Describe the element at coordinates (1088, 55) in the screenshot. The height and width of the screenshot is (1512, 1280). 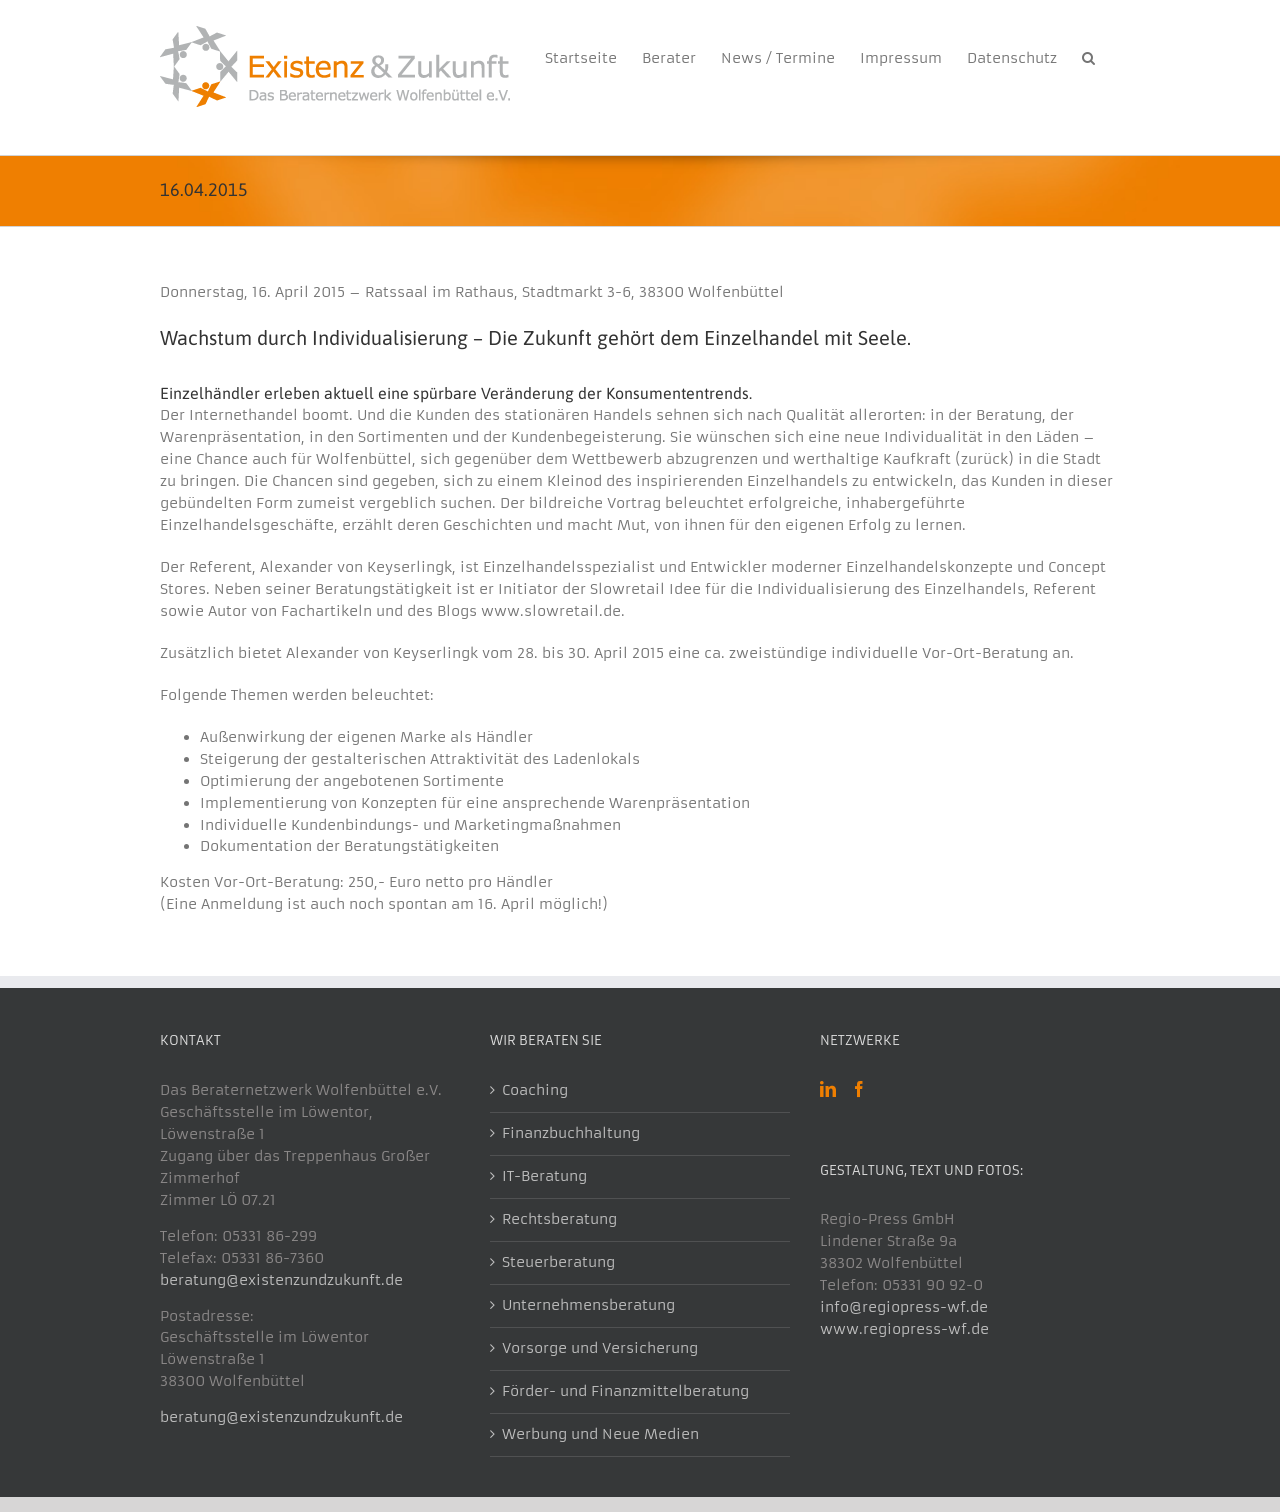
I see `[button]` at that location.